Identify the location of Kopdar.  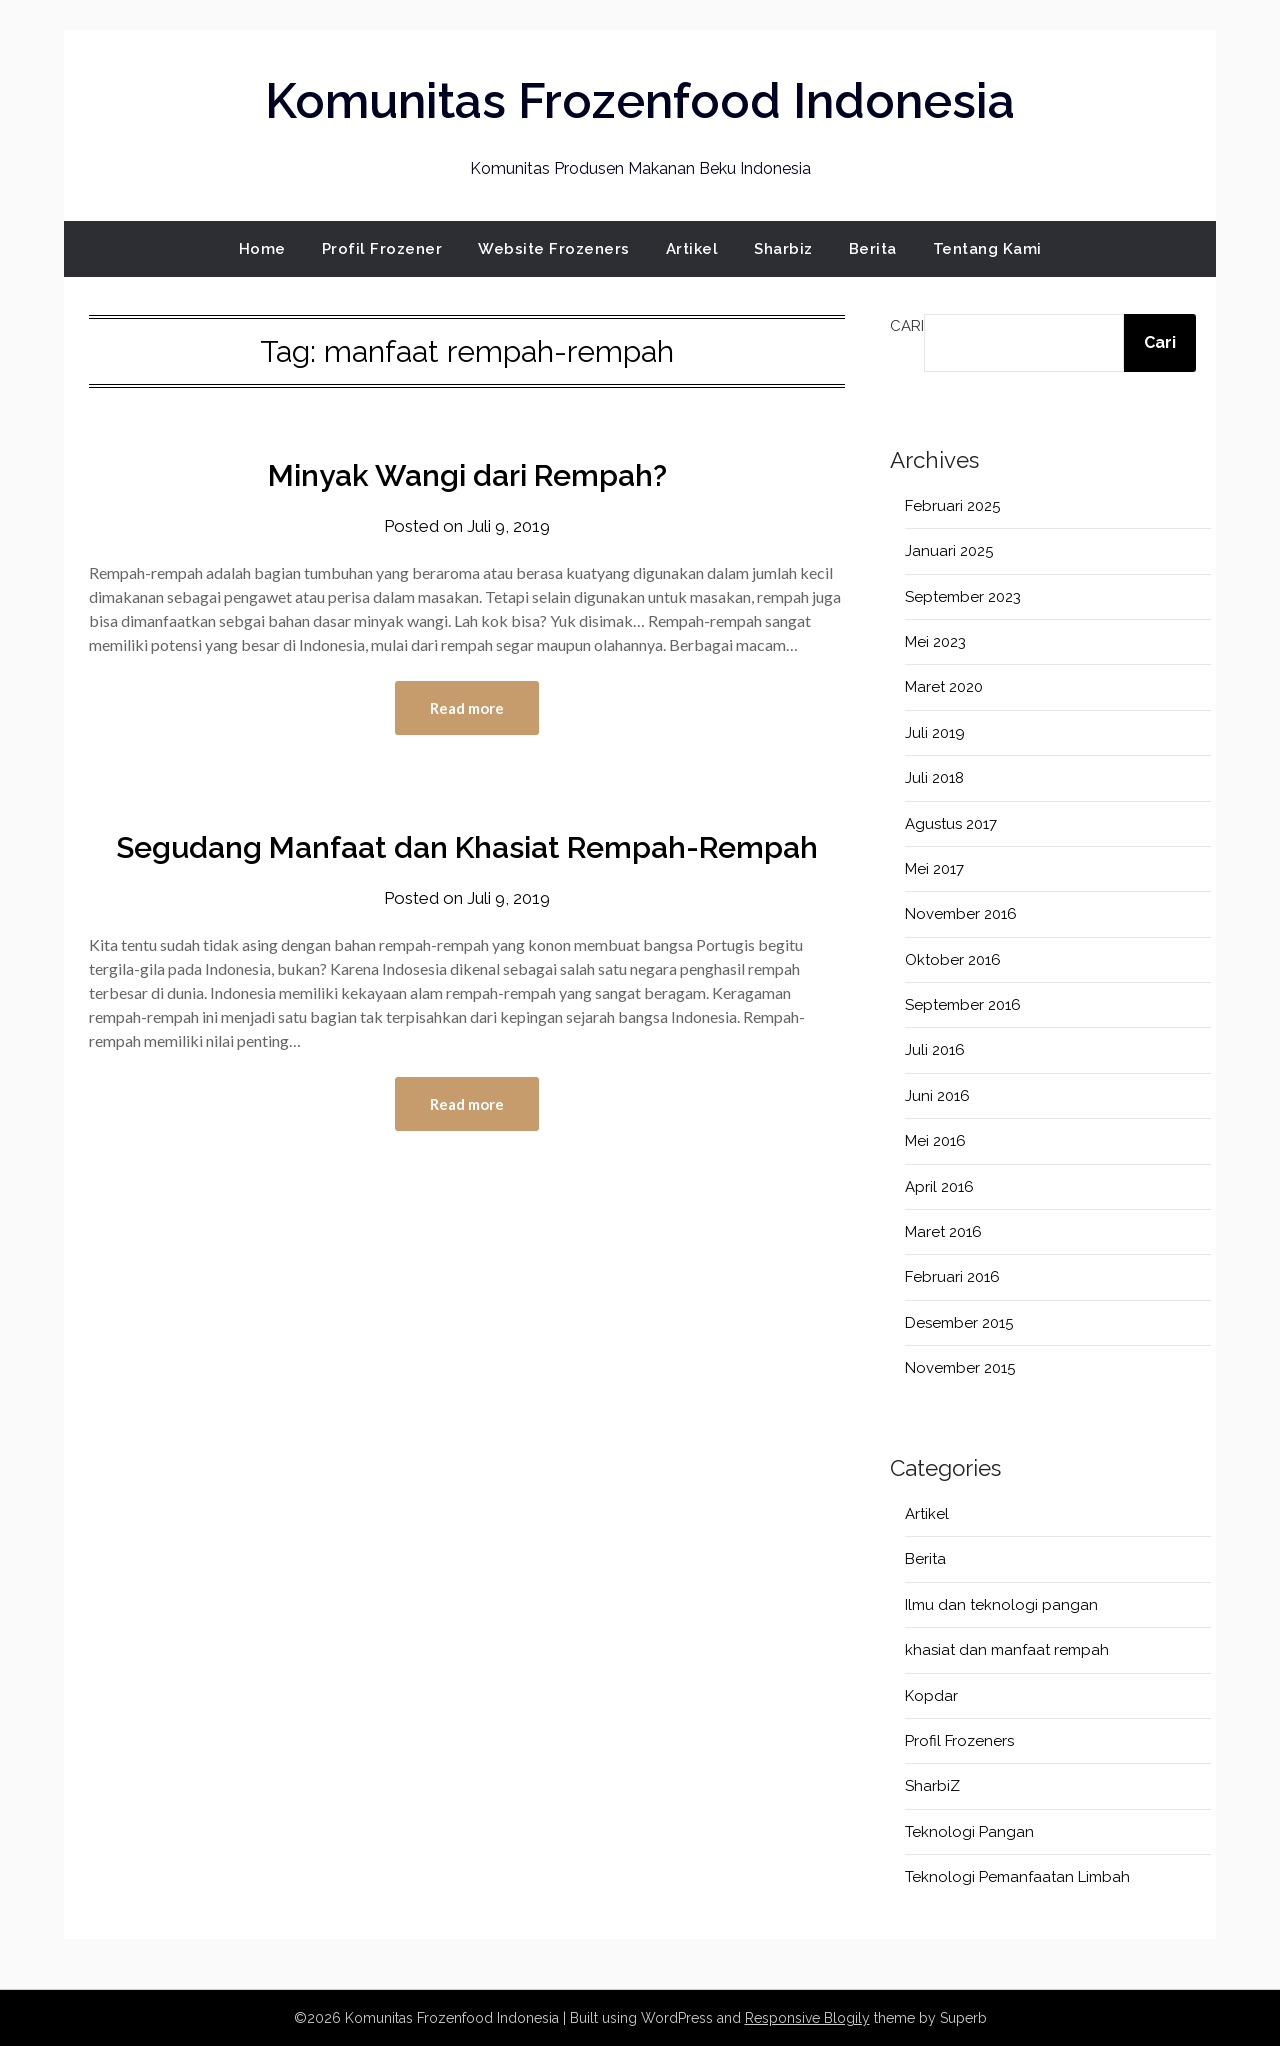
(931, 1696).